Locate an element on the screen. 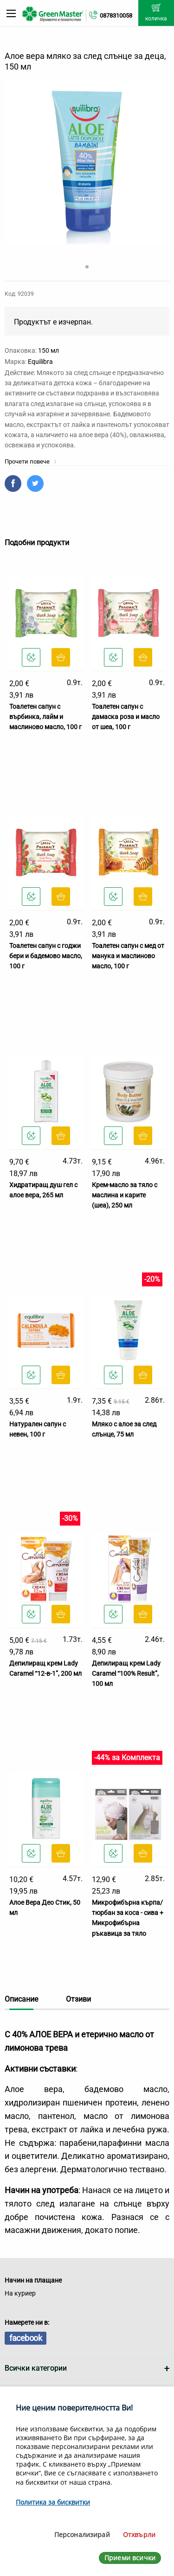 The image size is (174, 2576). Прочети повече is located at coordinates (31, 461).